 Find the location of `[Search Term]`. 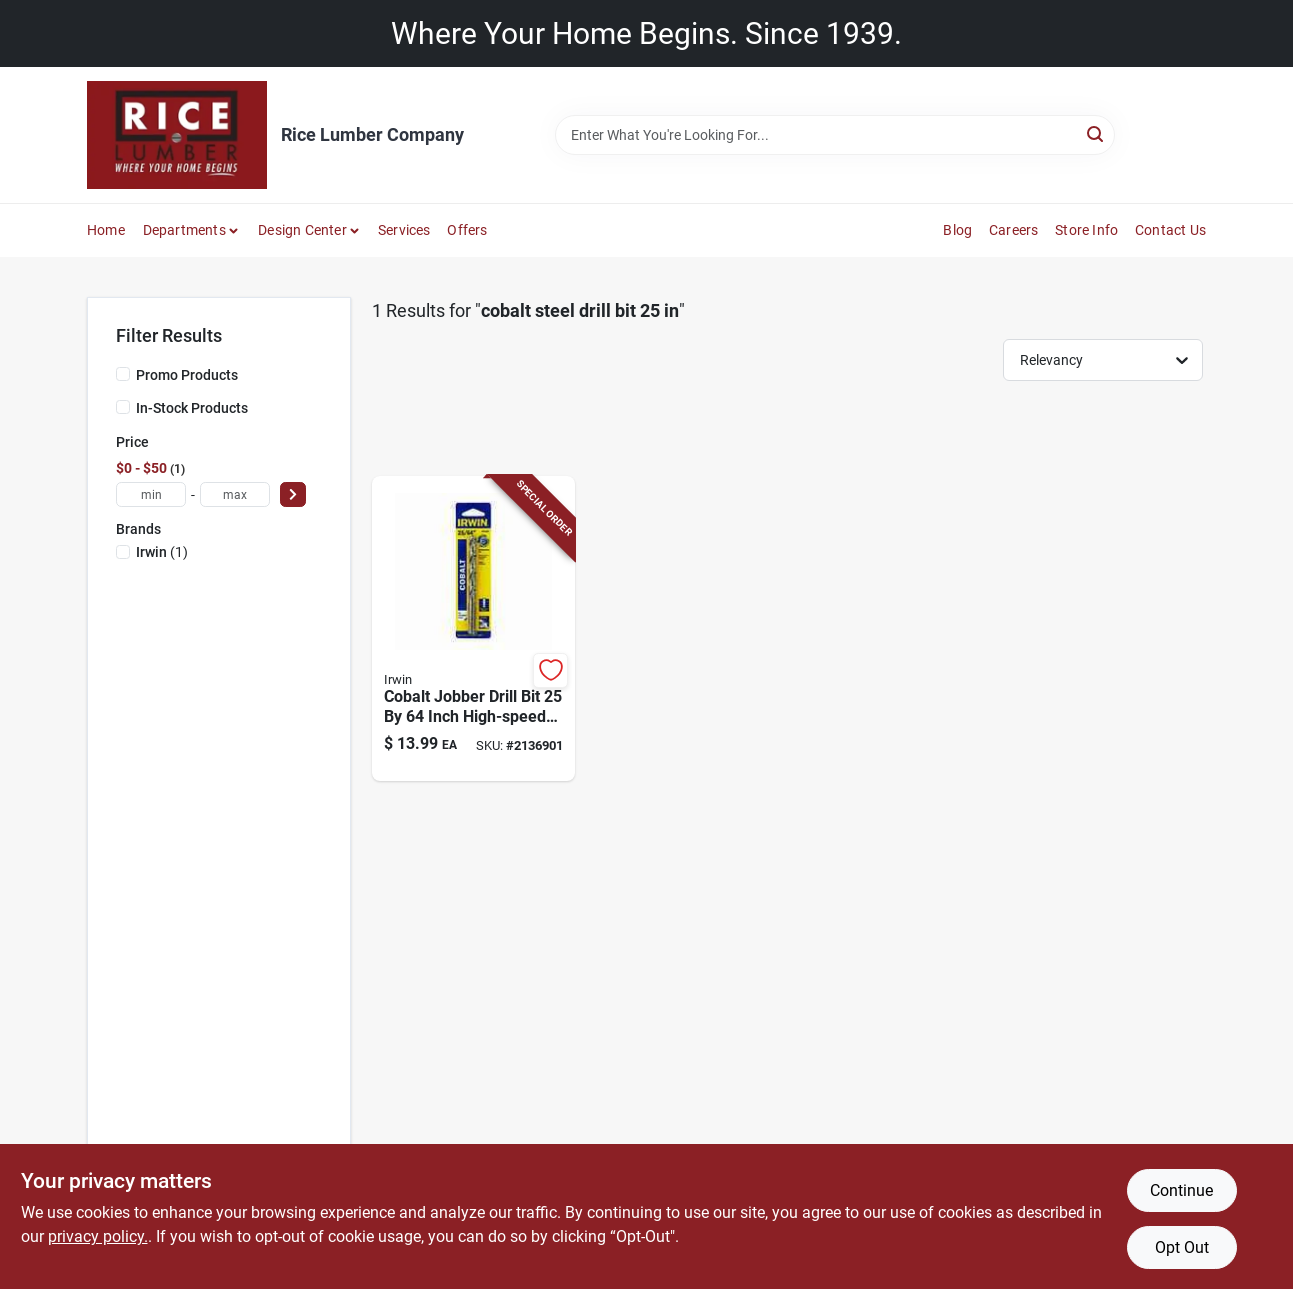

[Search Term] is located at coordinates (835, 135).